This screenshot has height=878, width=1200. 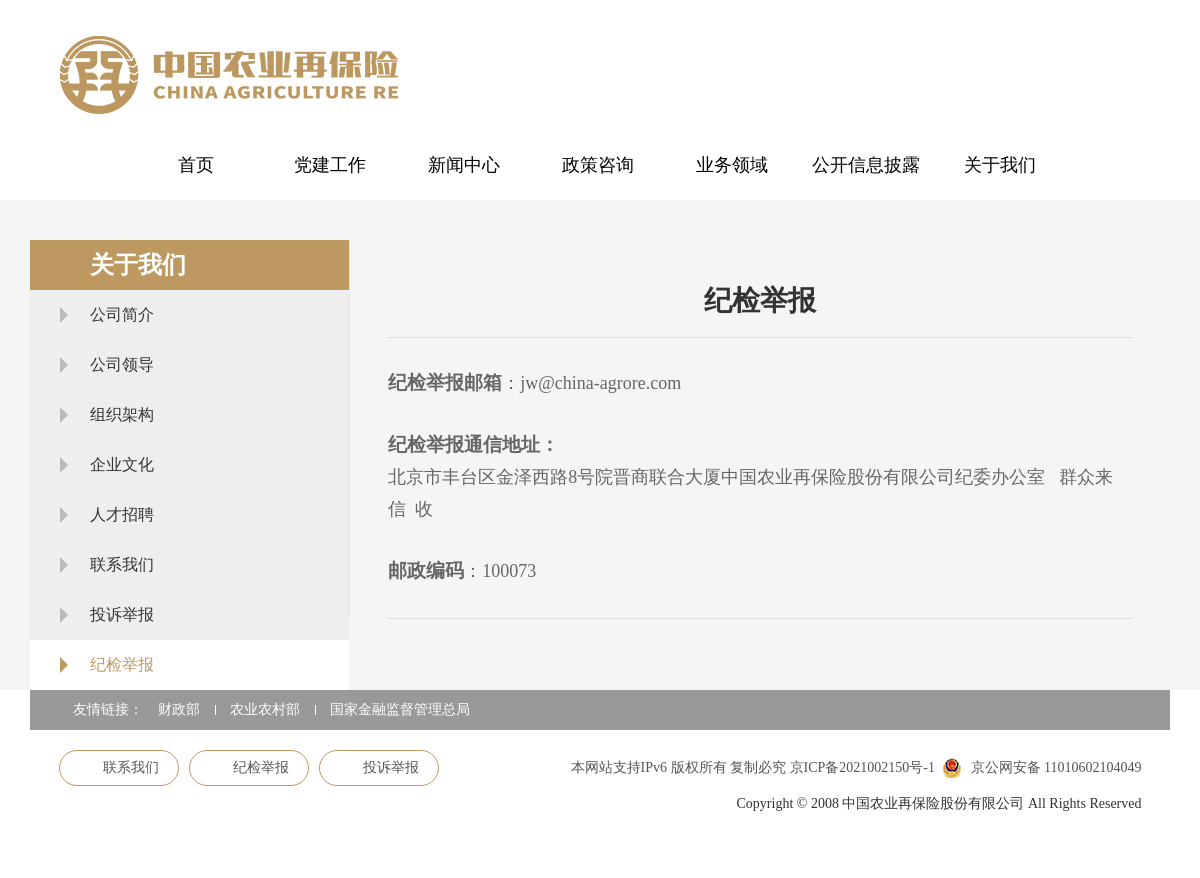 I want to click on 农业农村部, so click(x=265, y=709).